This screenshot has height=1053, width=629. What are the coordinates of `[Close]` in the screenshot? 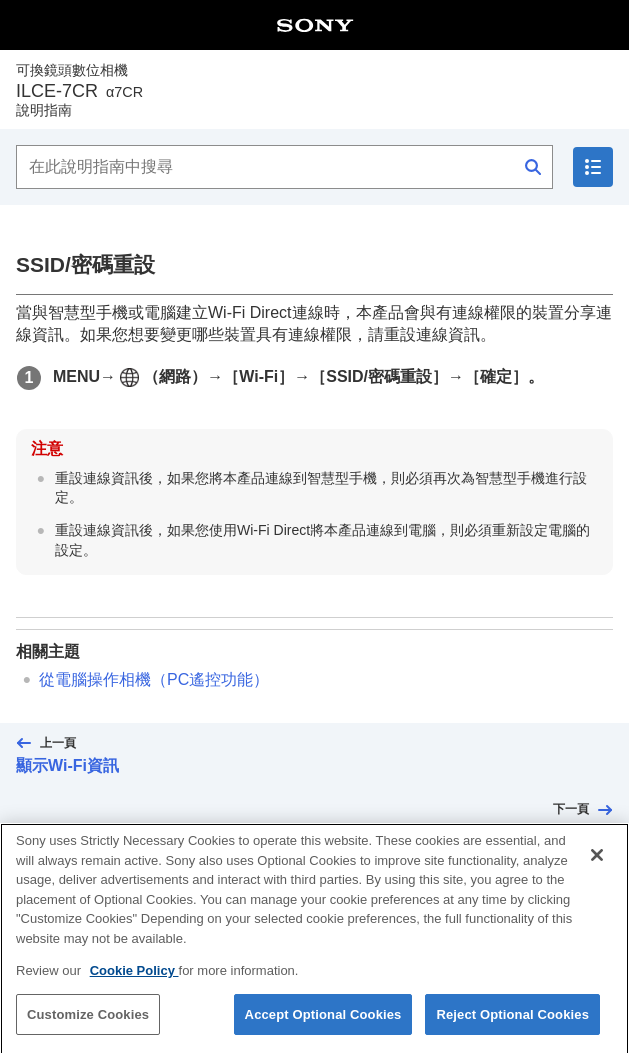 It's located at (597, 868).